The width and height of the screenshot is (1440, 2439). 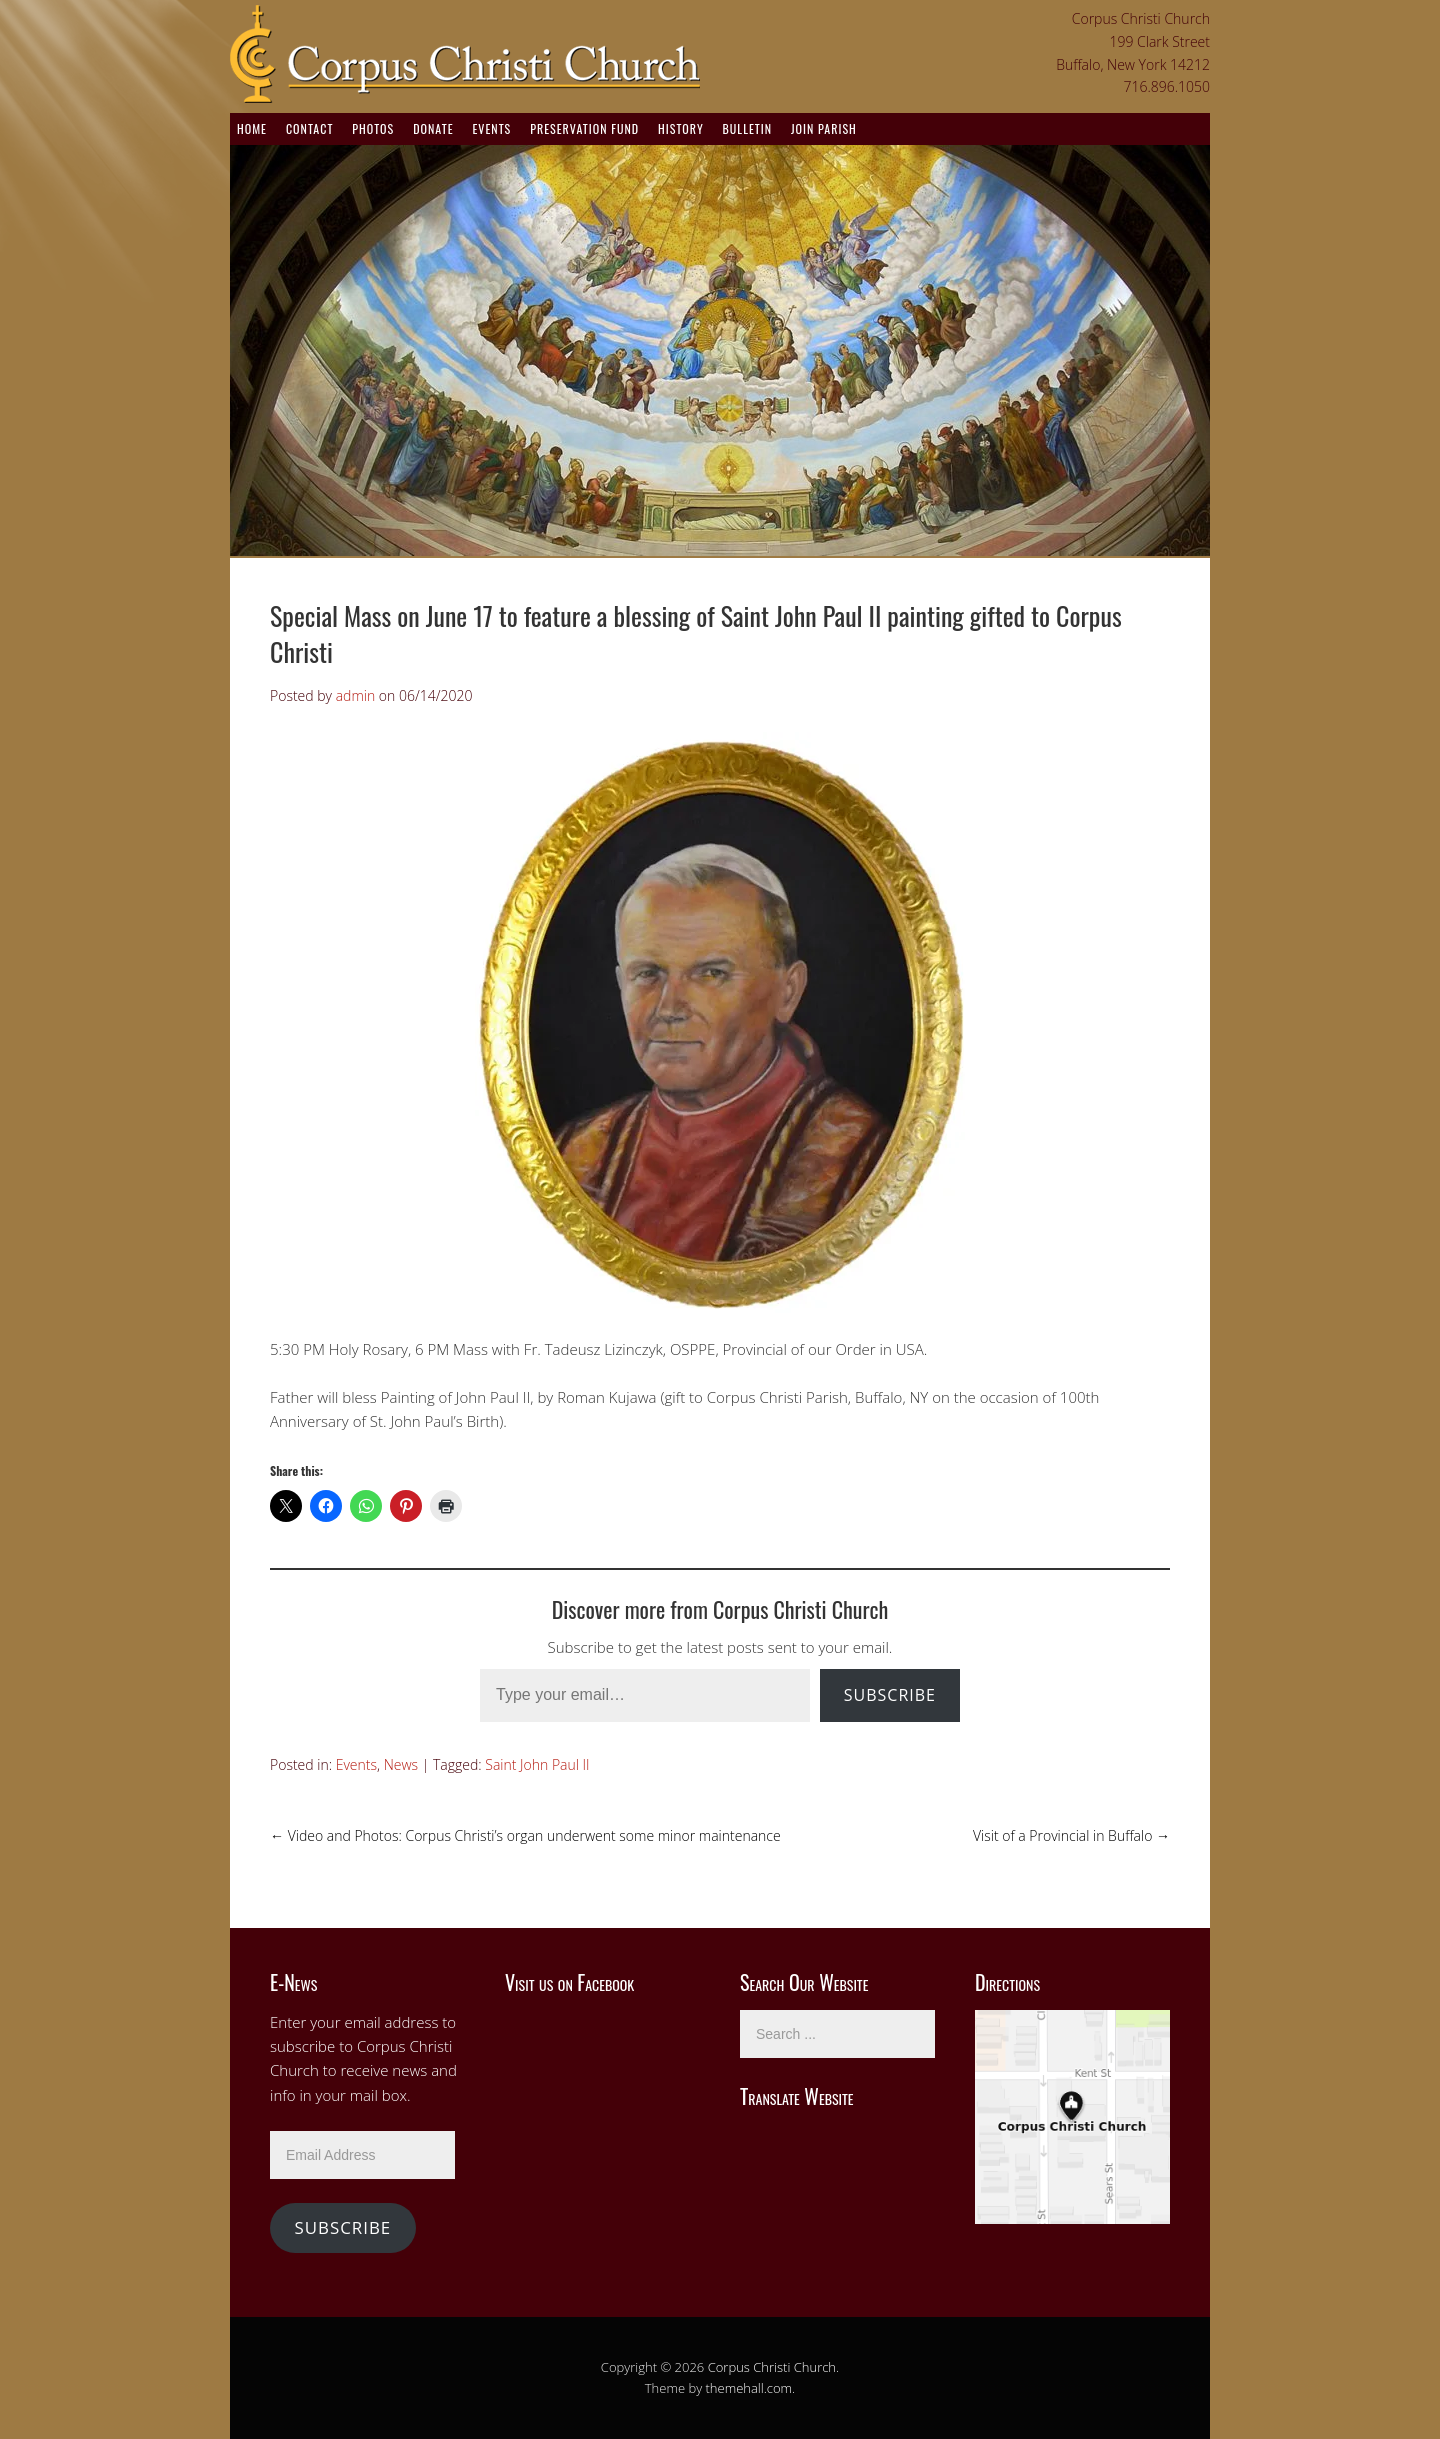 I want to click on News, so click(x=401, y=1764).